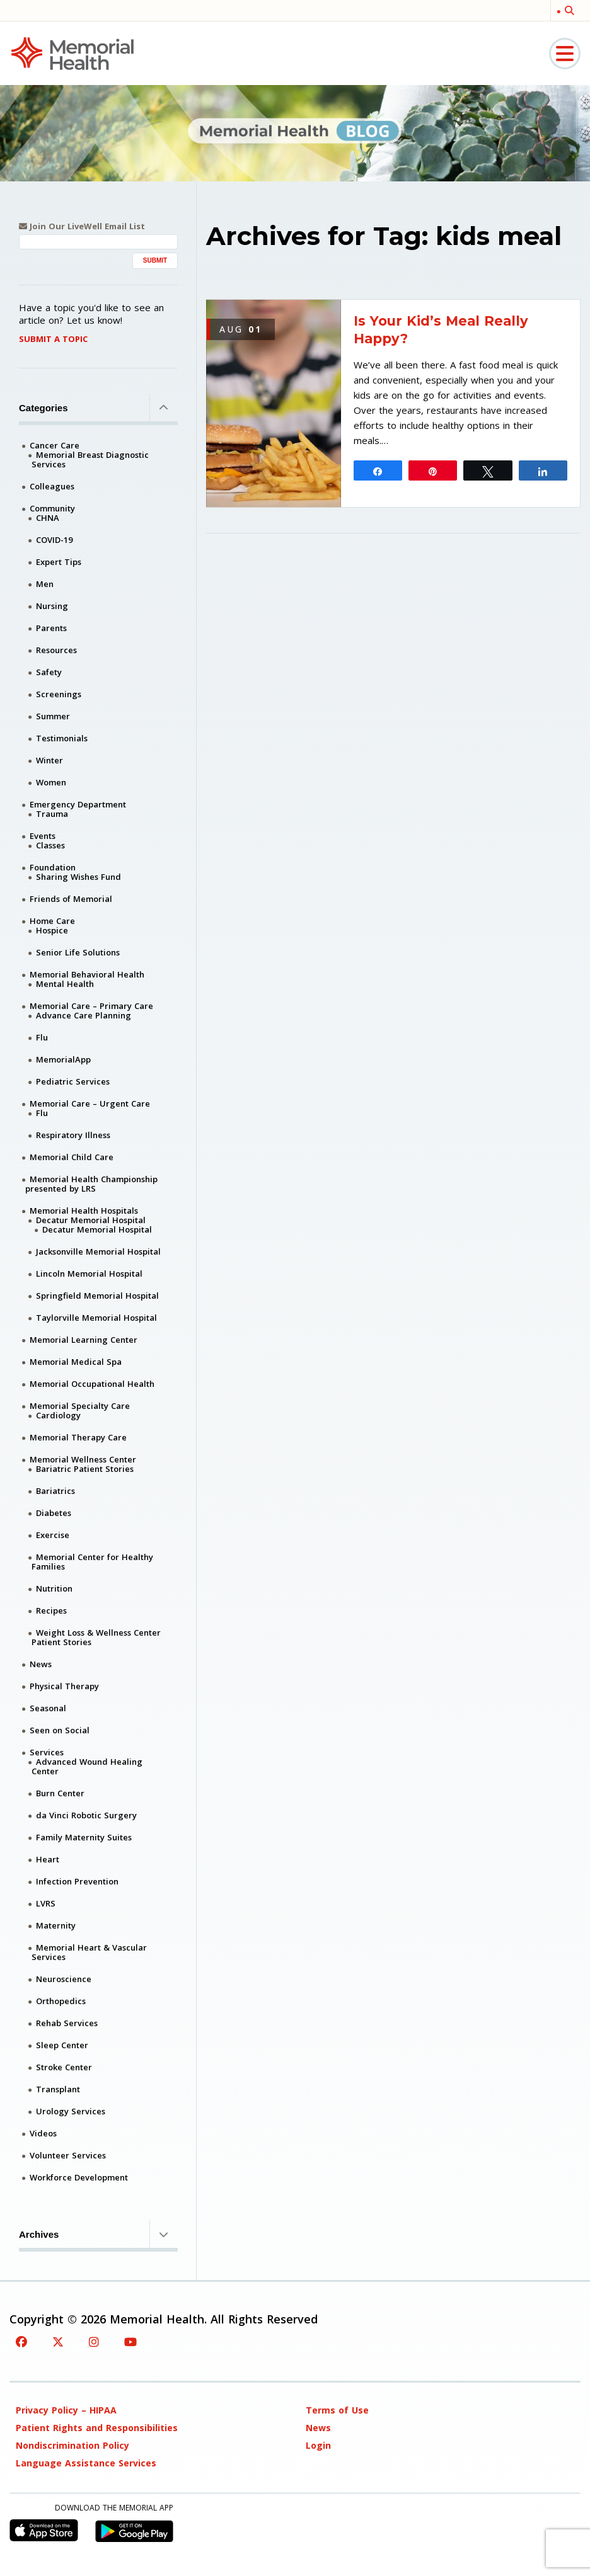  What do you see at coordinates (72, 2445) in the screenshot?
I see `Nondiscrimination Policy` at bounding box center [72, 2445].